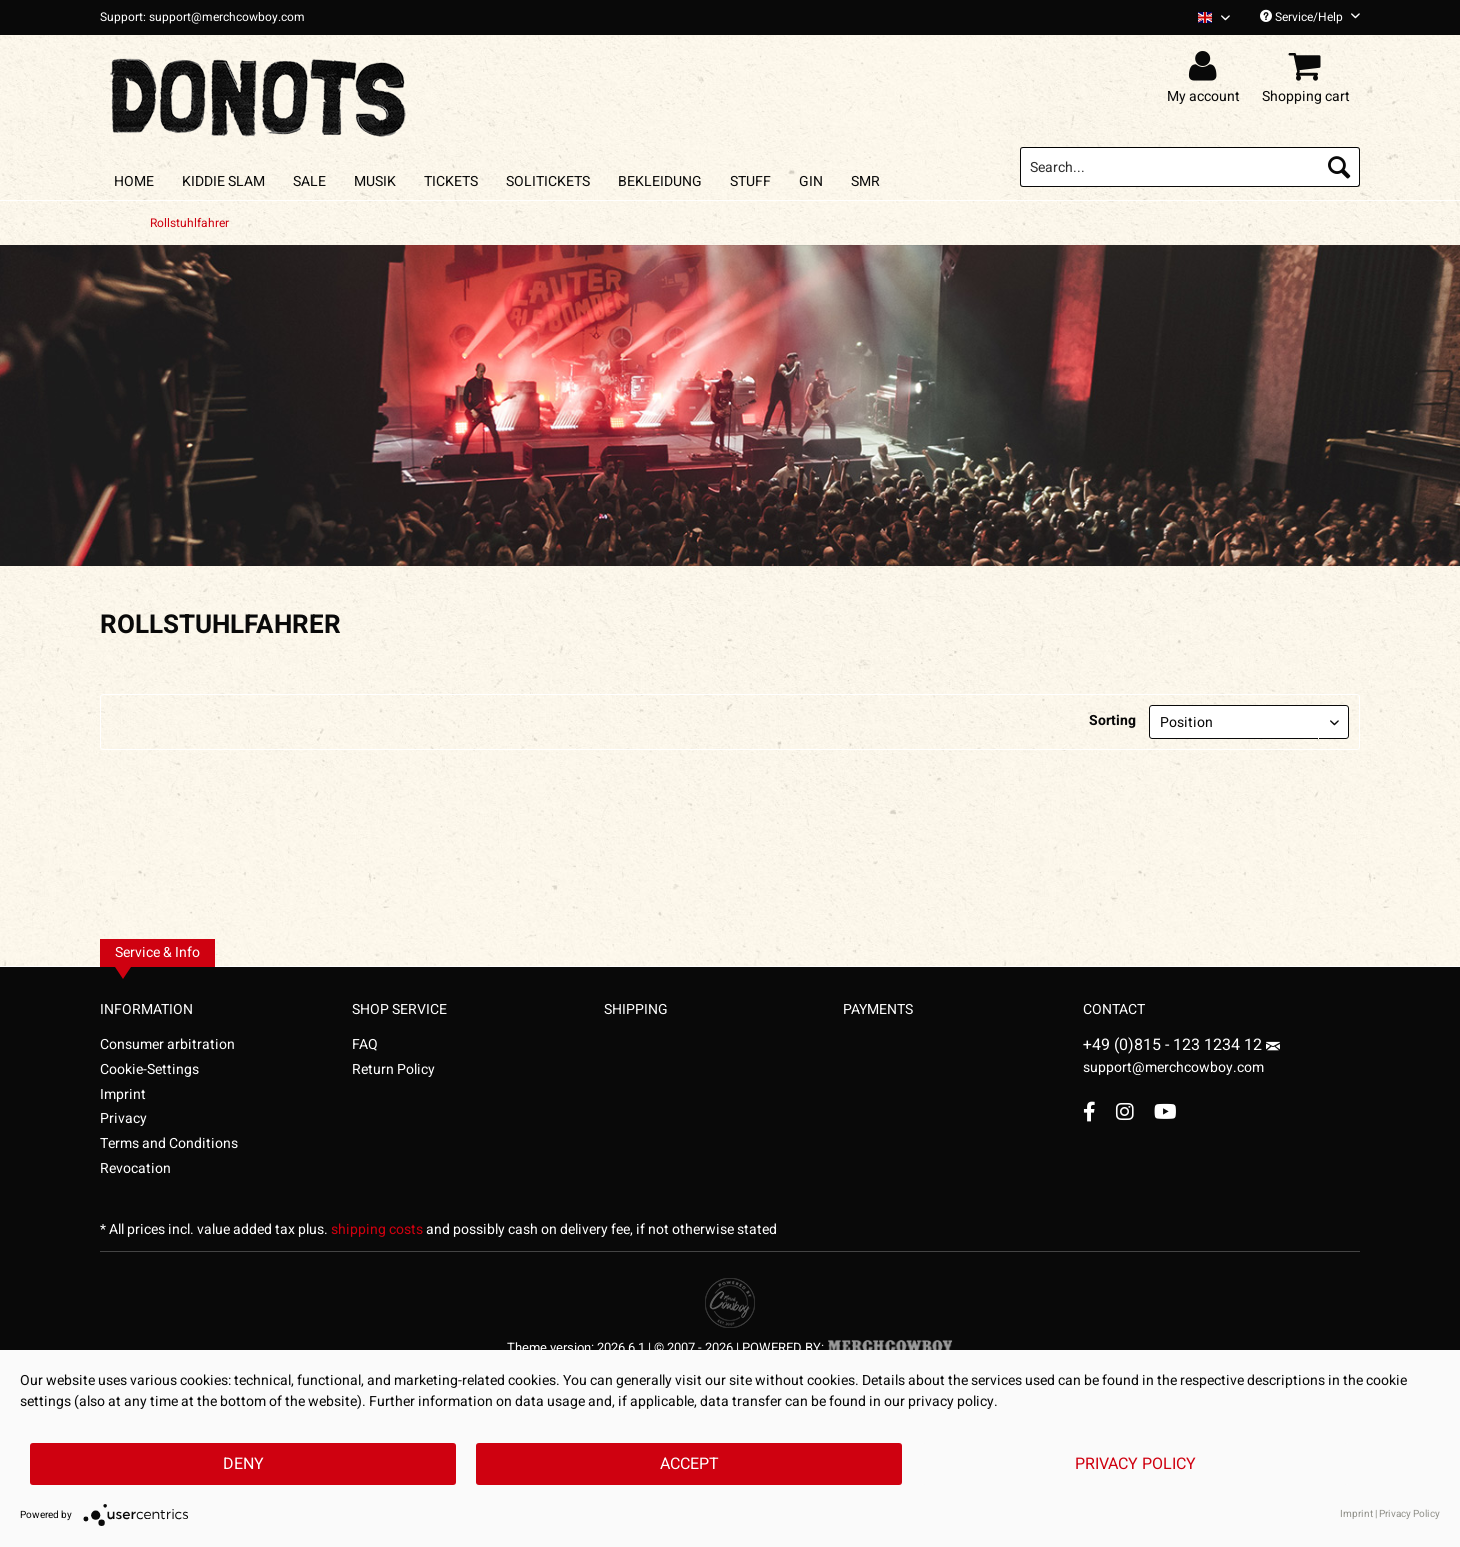 The image size is (1460, 1547). Describe the element at coordinates (1190, 167) in the screenshot. I see `[Search...]` at that location.